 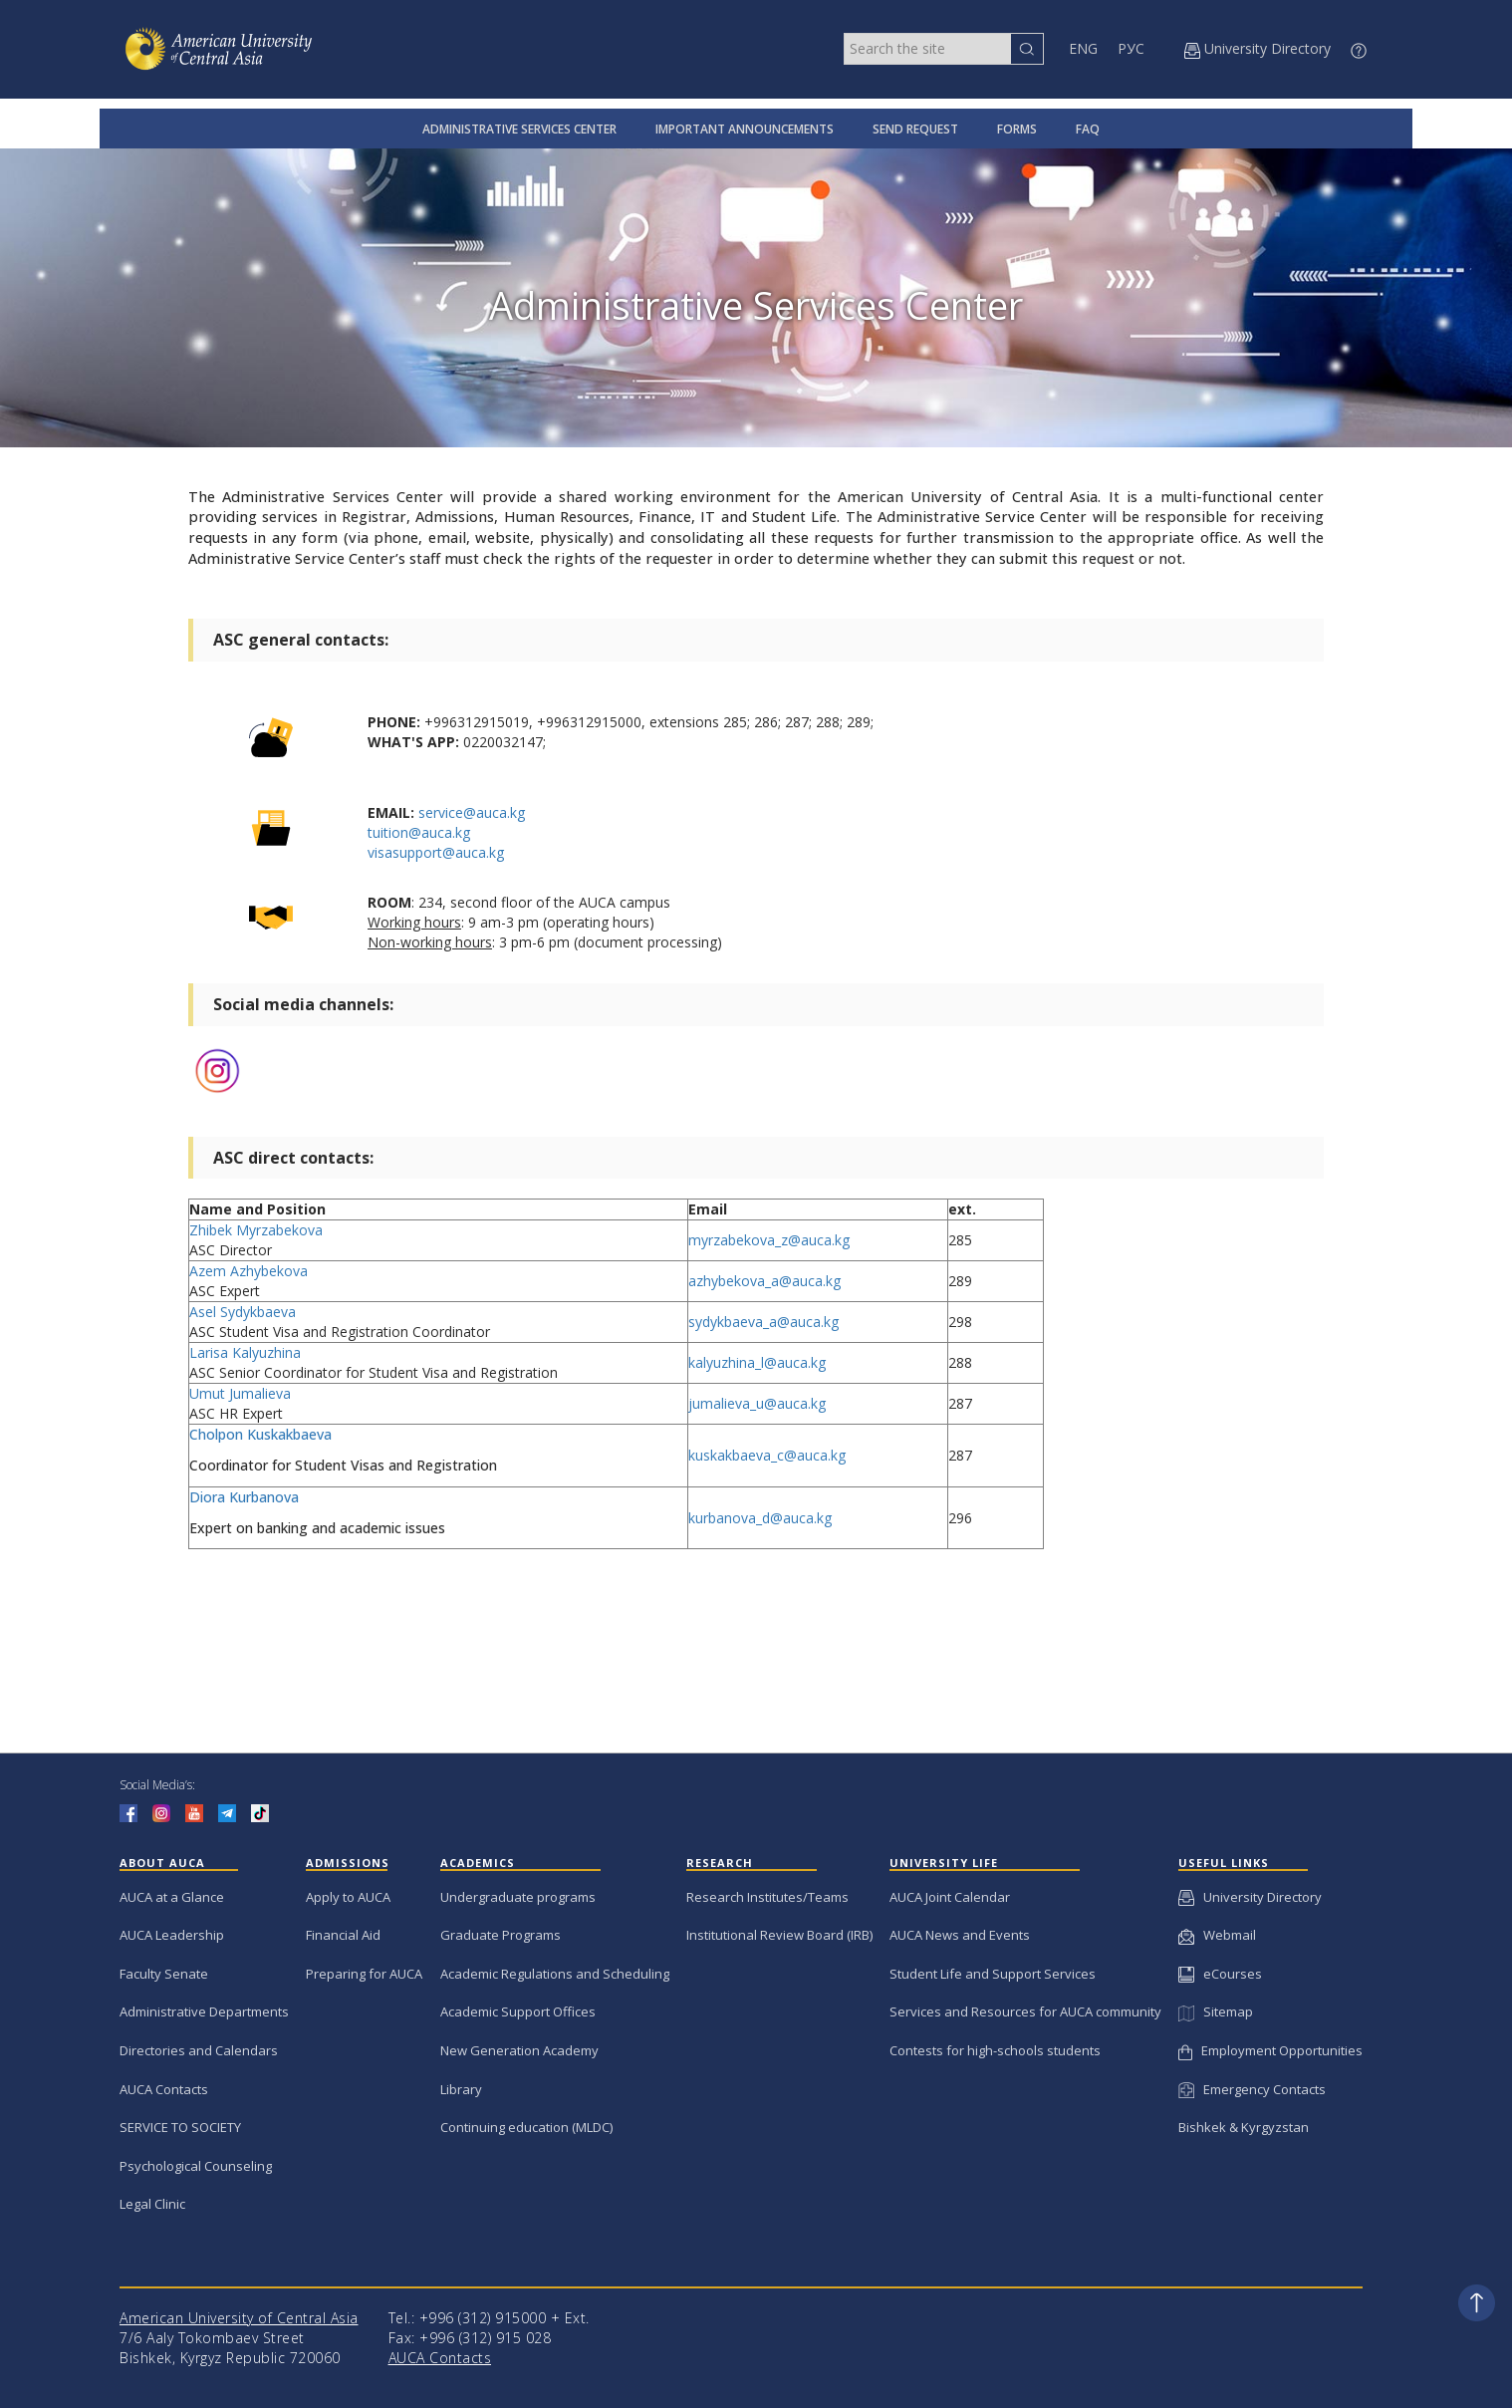 I want to click on ENG, so click(x=1083, y=48).